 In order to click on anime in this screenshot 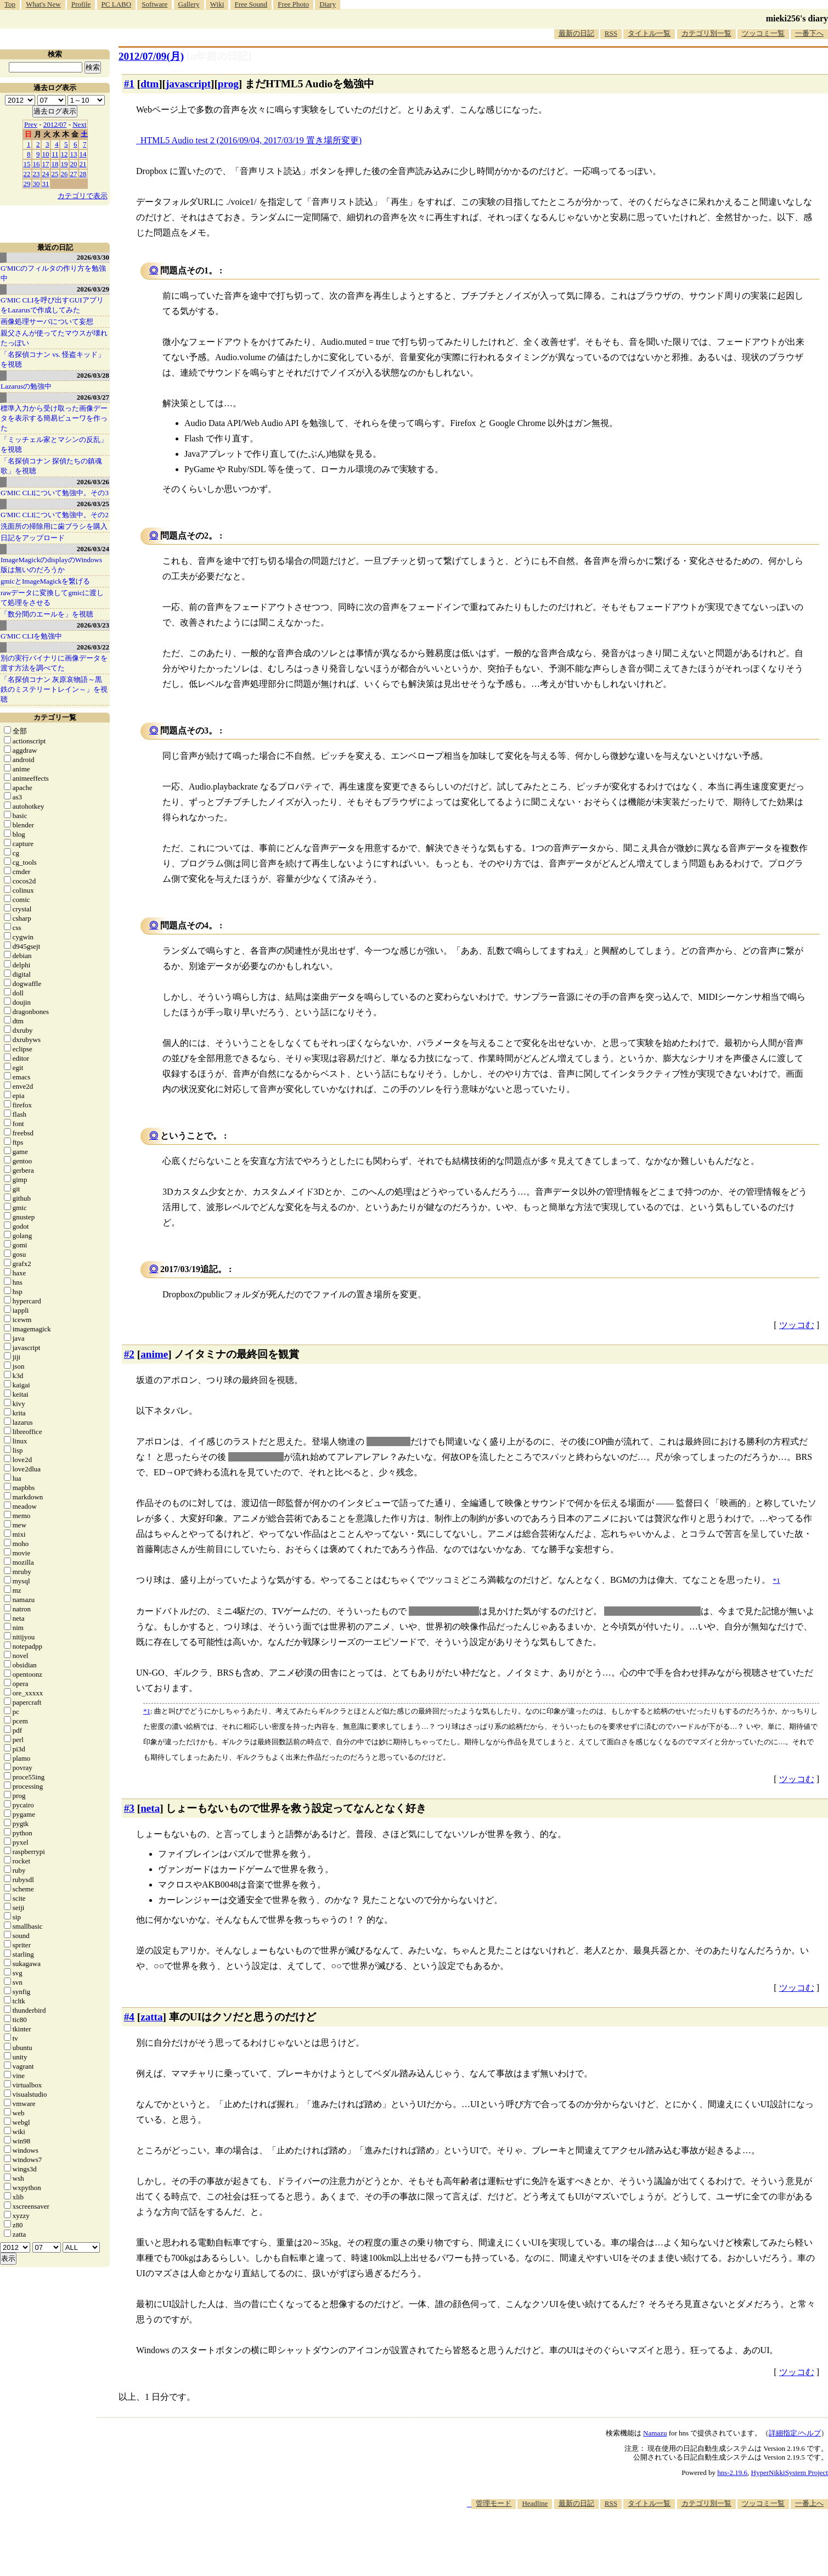, I will do `click(154, 1354)`.